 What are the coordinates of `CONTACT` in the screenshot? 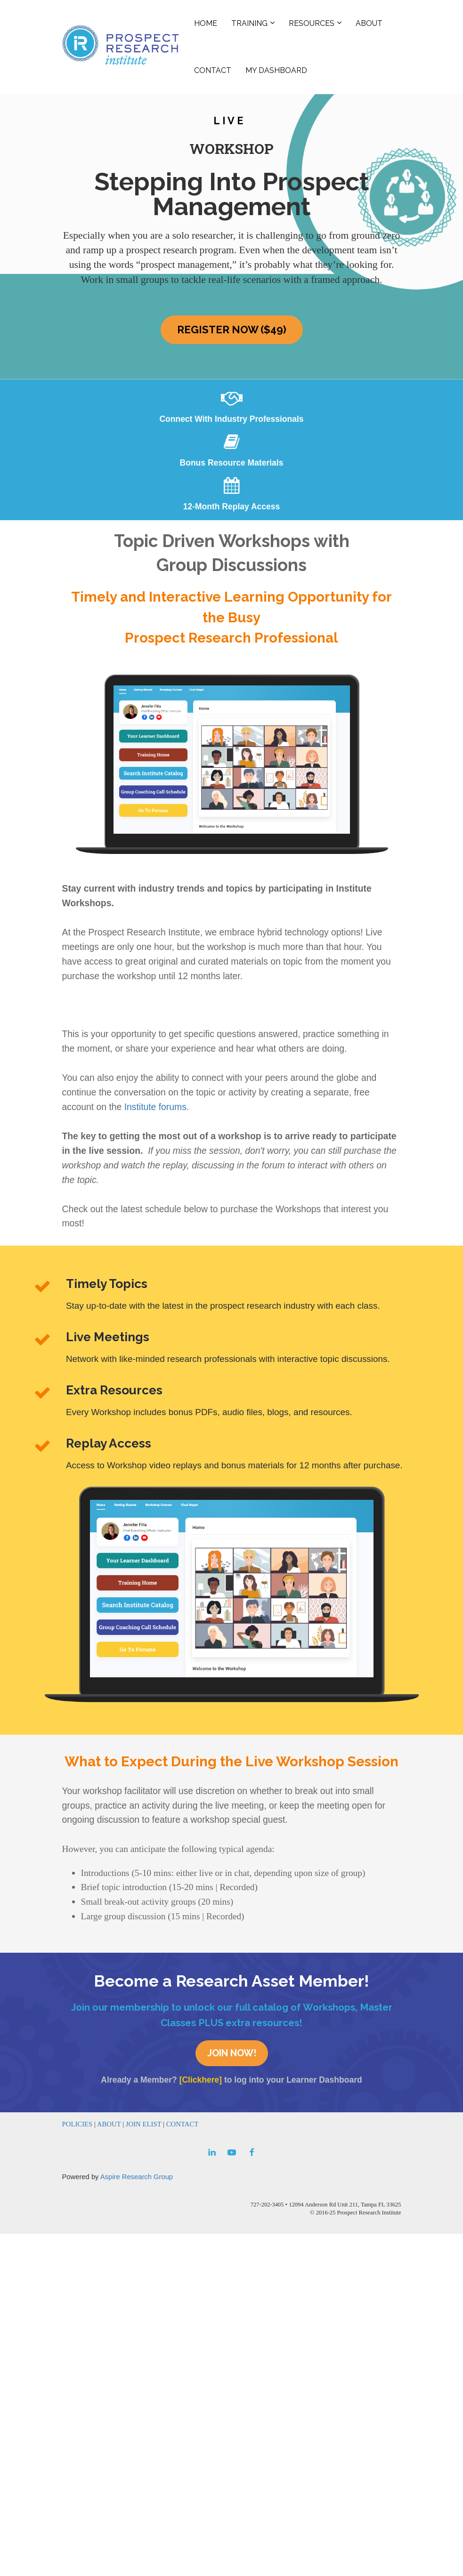 It's located at (212, 70).